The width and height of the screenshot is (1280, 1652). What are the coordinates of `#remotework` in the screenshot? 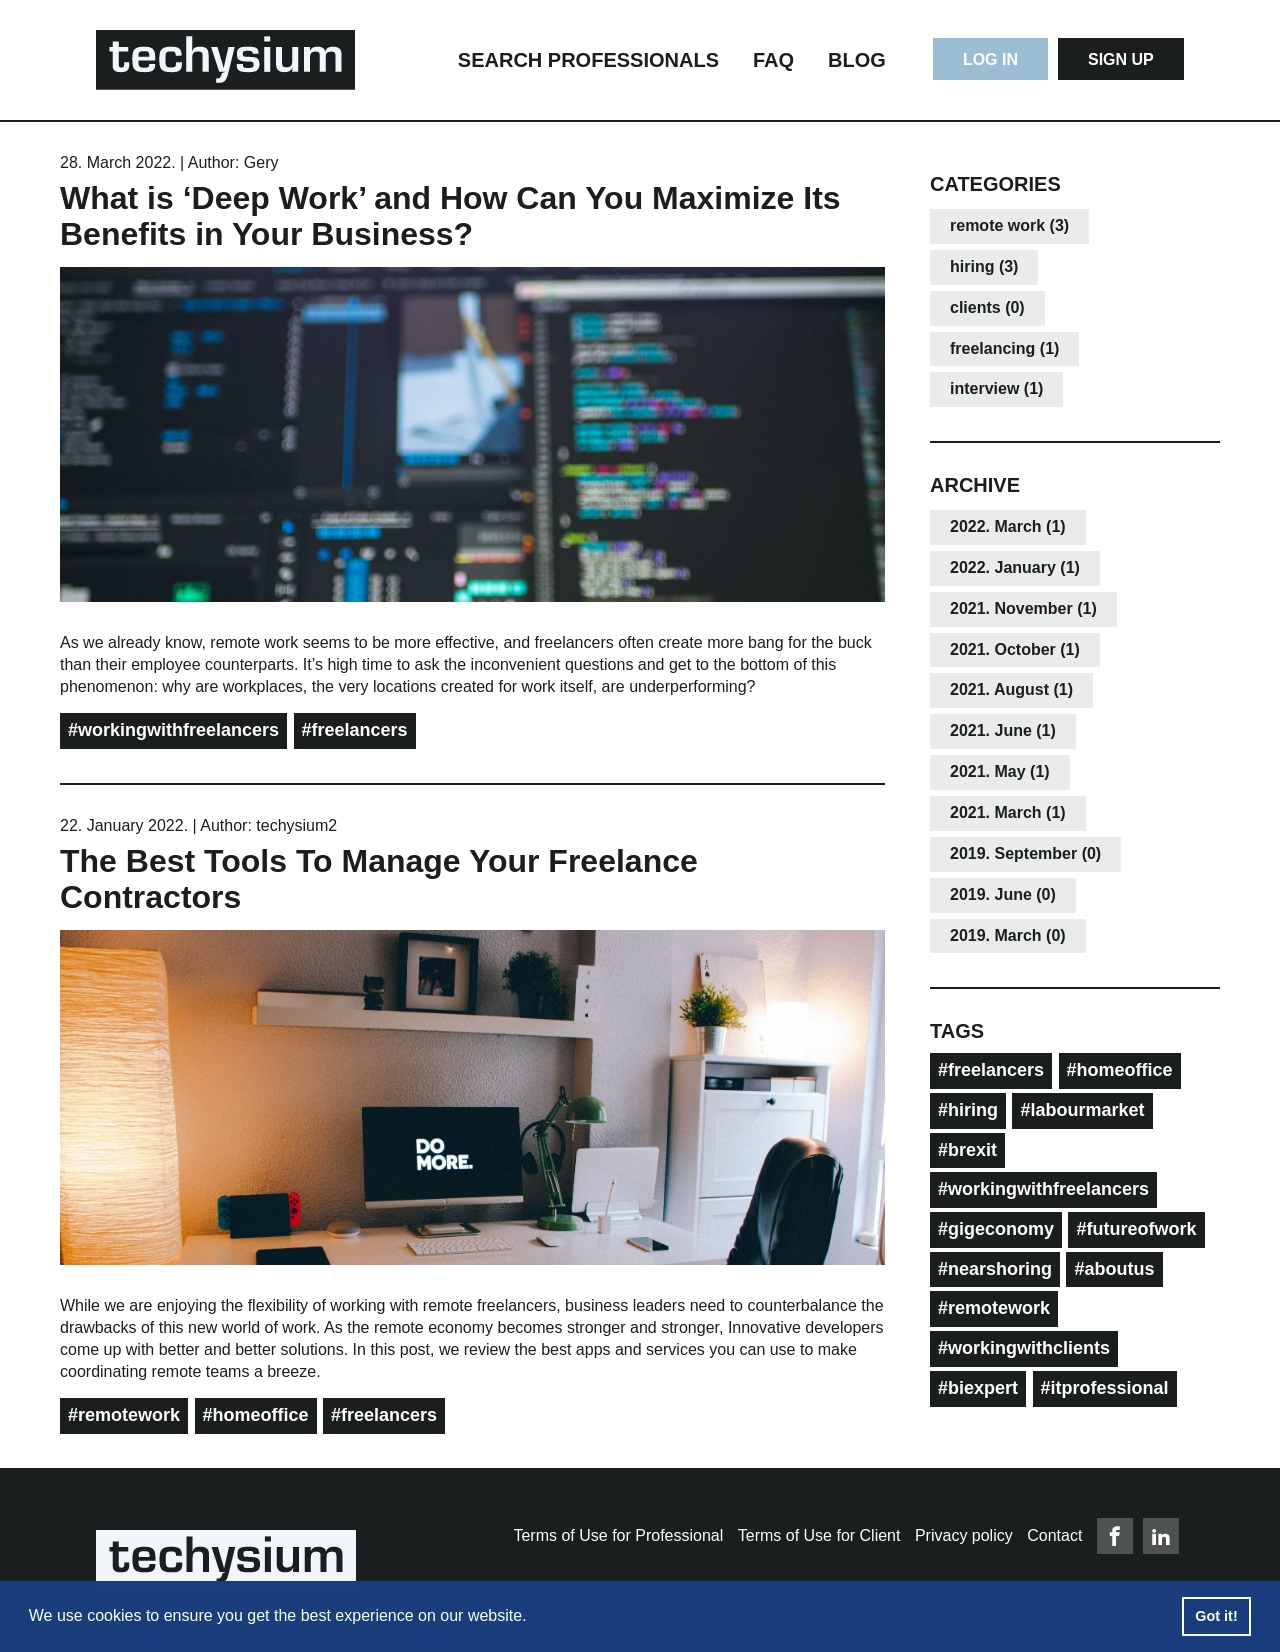 It's located at (124, 1415).